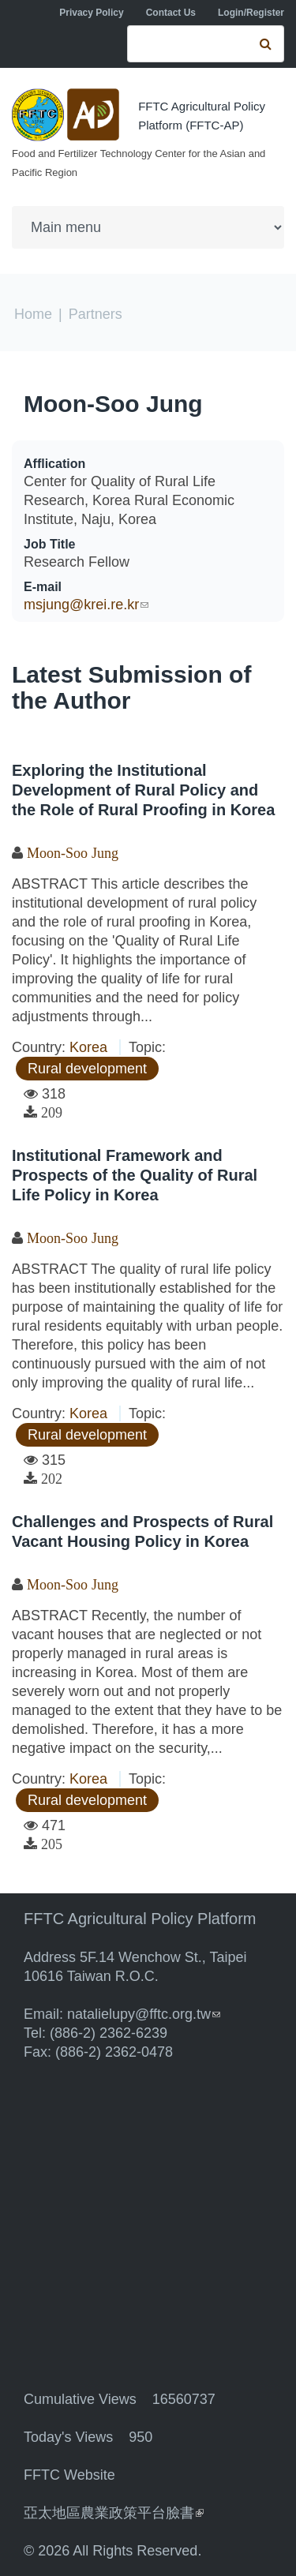  I want to click on natalielupy@fftc.org.tw, so click(143, 2014).